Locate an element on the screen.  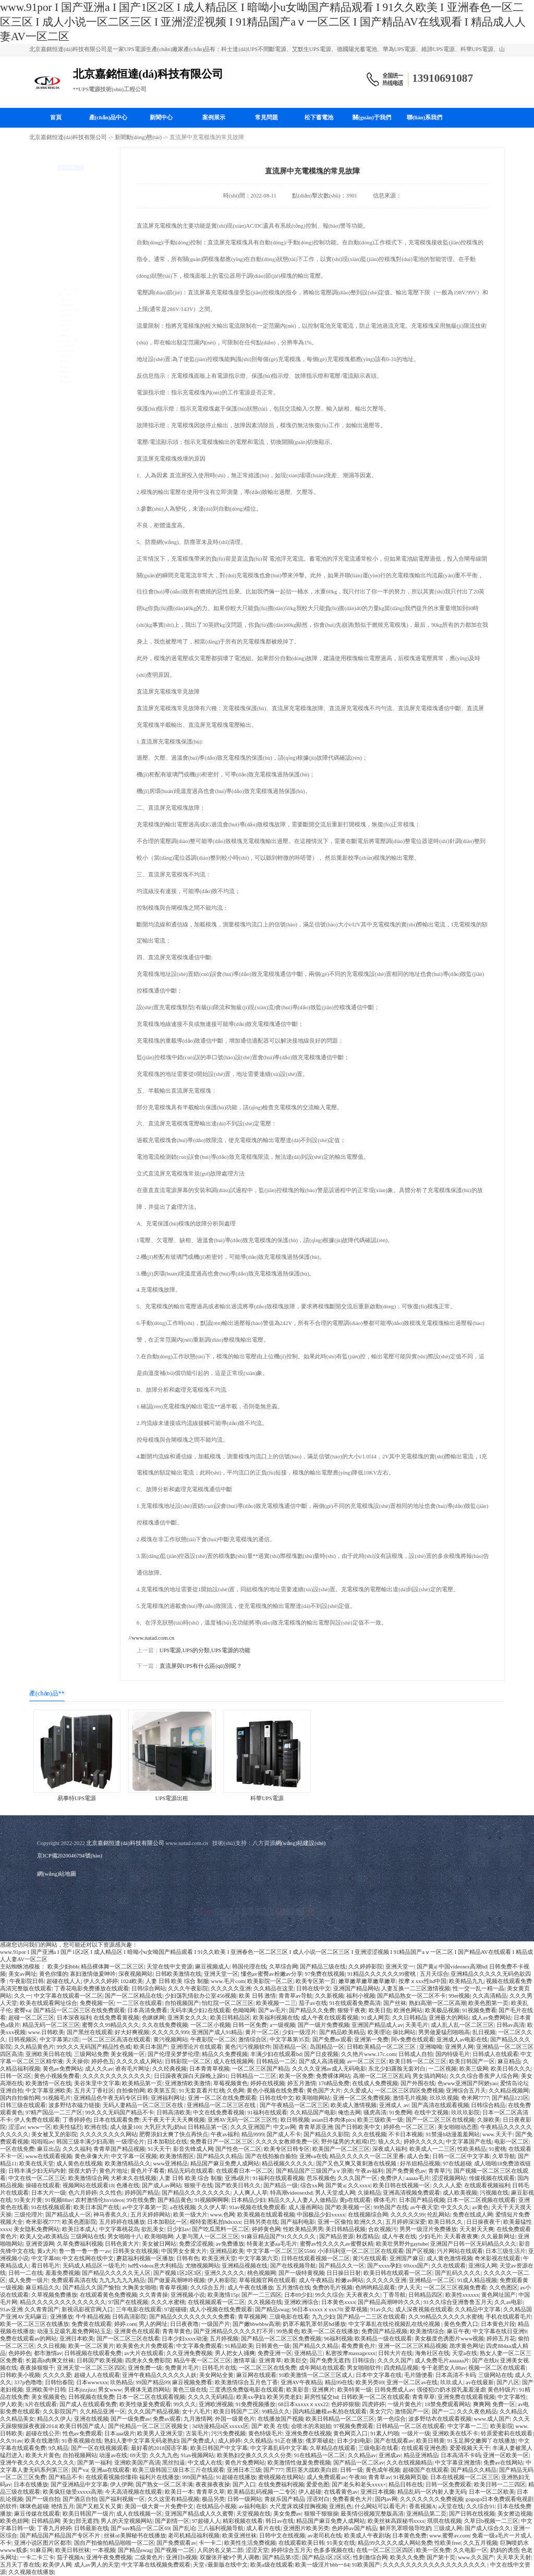
琪琪在线视频 is located at coordinates (444, 2521).